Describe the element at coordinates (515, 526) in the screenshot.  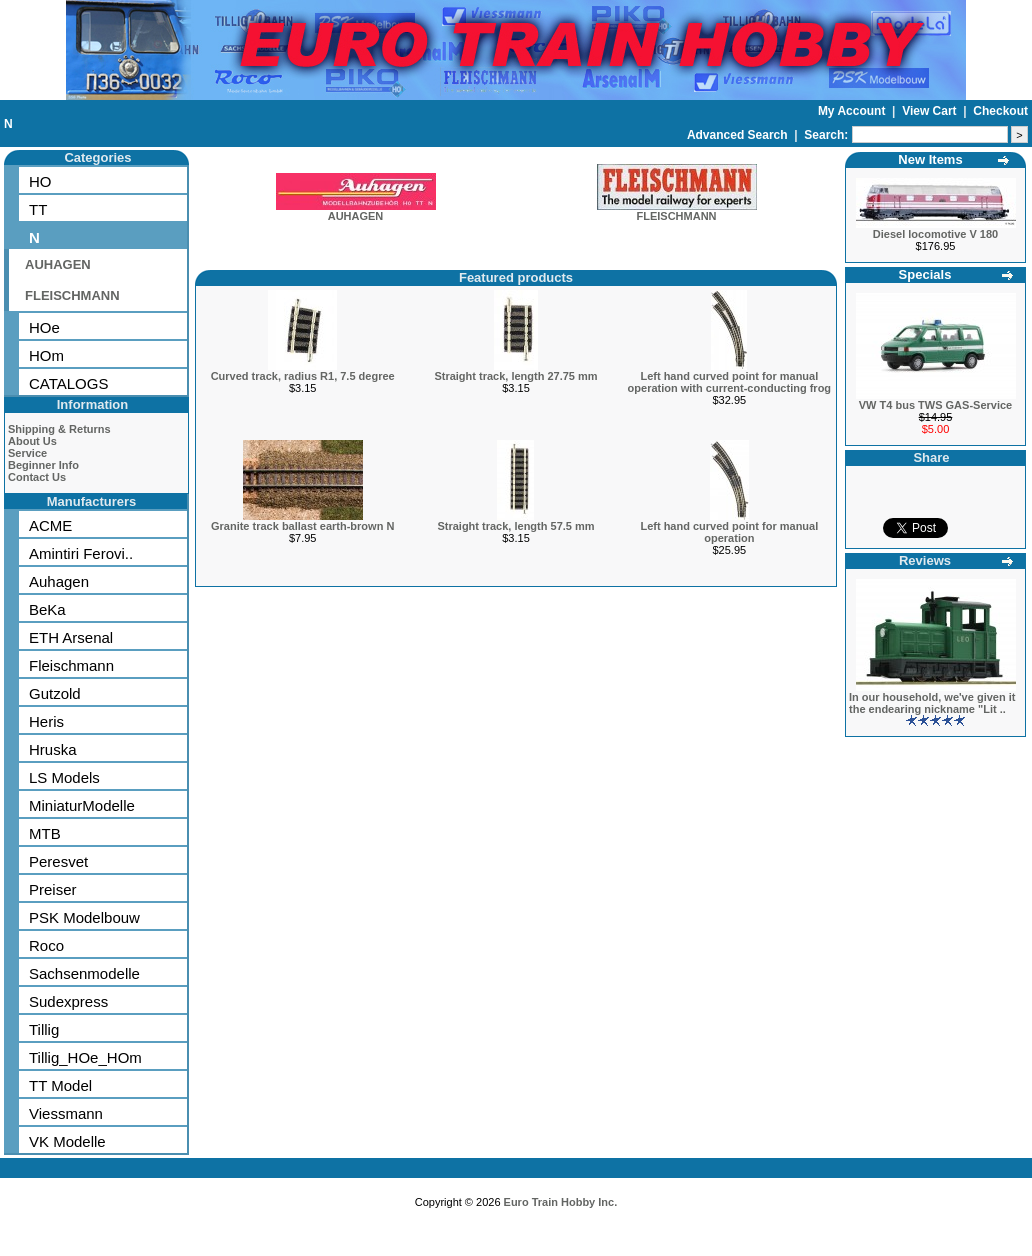
I see `Straight track, length 57.5 mm` at that location.